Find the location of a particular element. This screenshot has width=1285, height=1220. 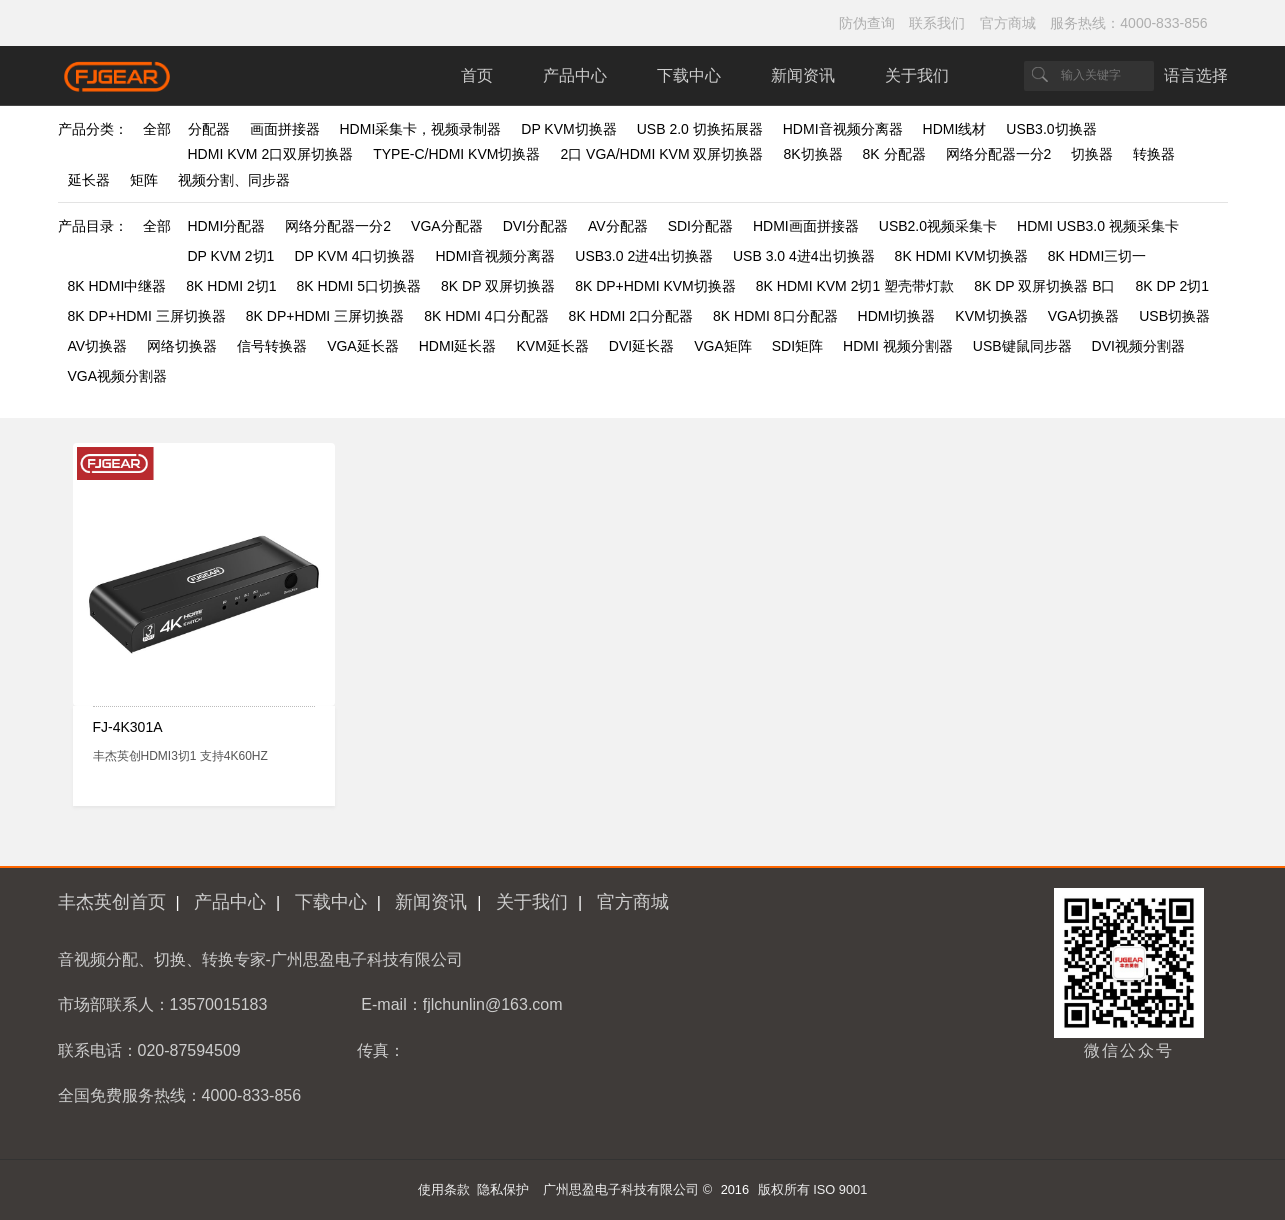

8K HDMI KVM切换器 is located at coordinates (961, 256).